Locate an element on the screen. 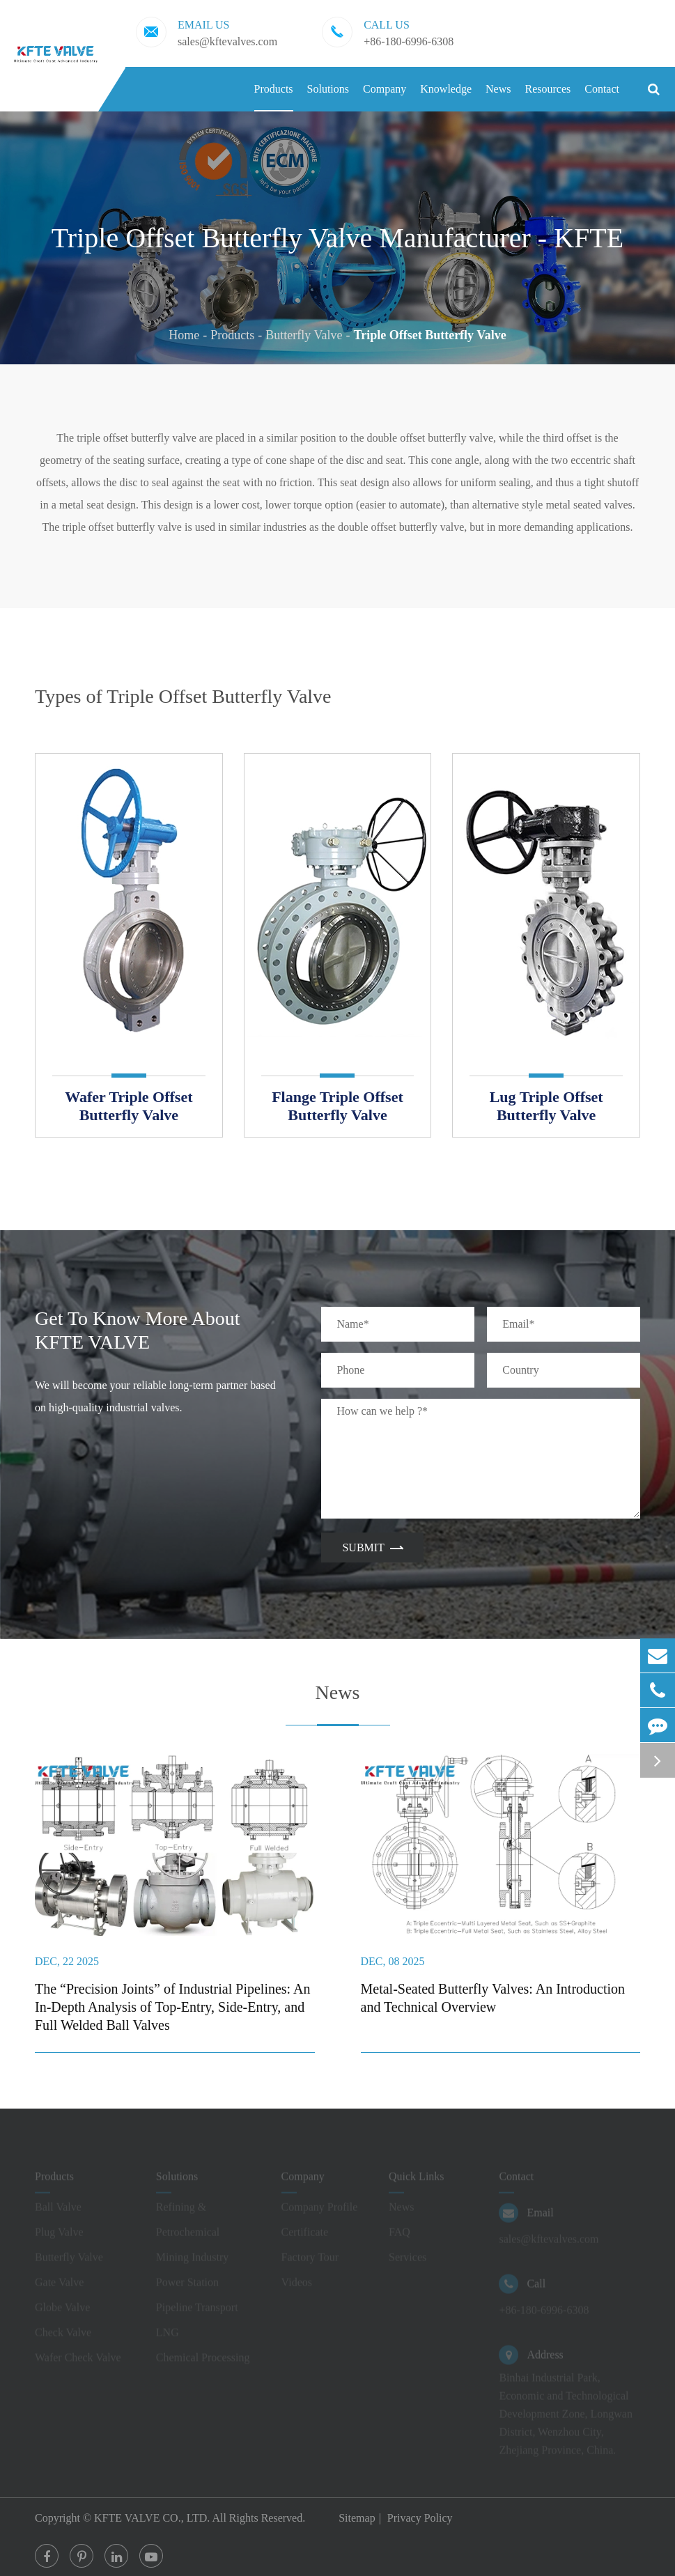  News is located at coordinates (498, 97).